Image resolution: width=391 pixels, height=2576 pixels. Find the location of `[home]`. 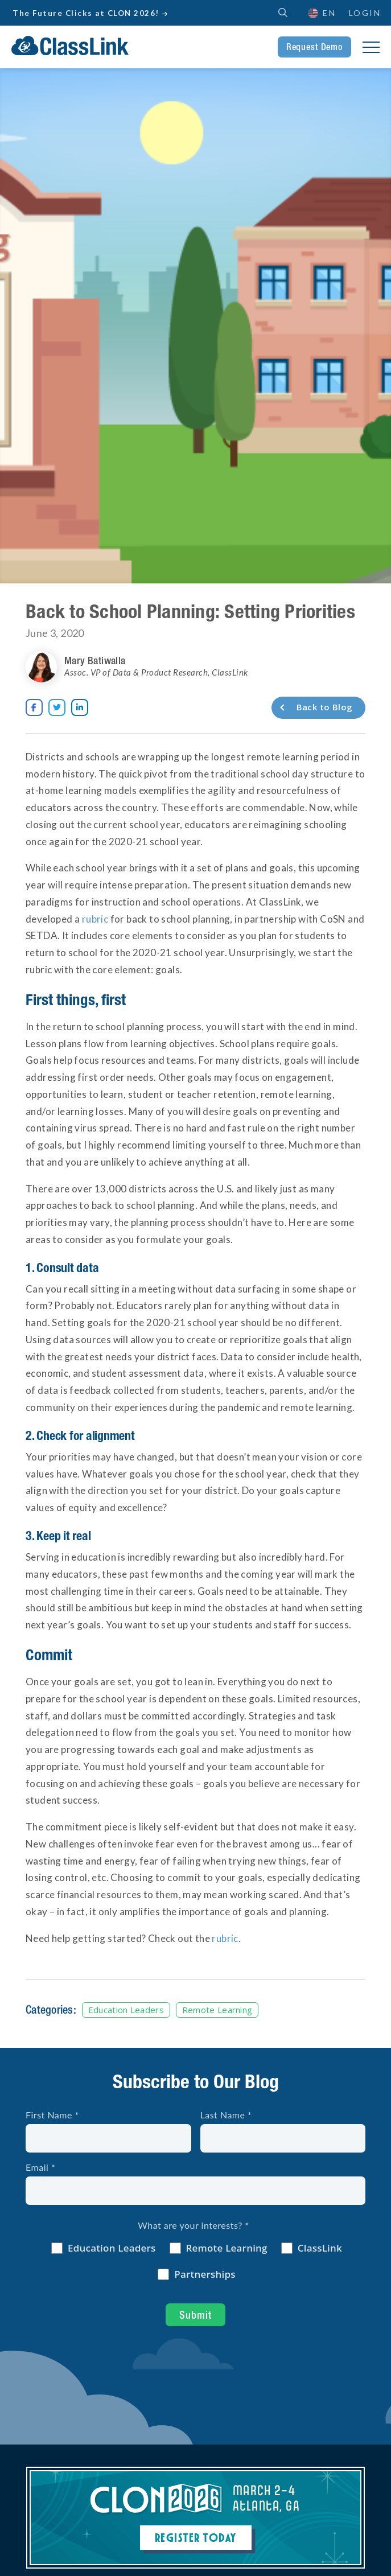

[home] is located at coordinates (70, 45).